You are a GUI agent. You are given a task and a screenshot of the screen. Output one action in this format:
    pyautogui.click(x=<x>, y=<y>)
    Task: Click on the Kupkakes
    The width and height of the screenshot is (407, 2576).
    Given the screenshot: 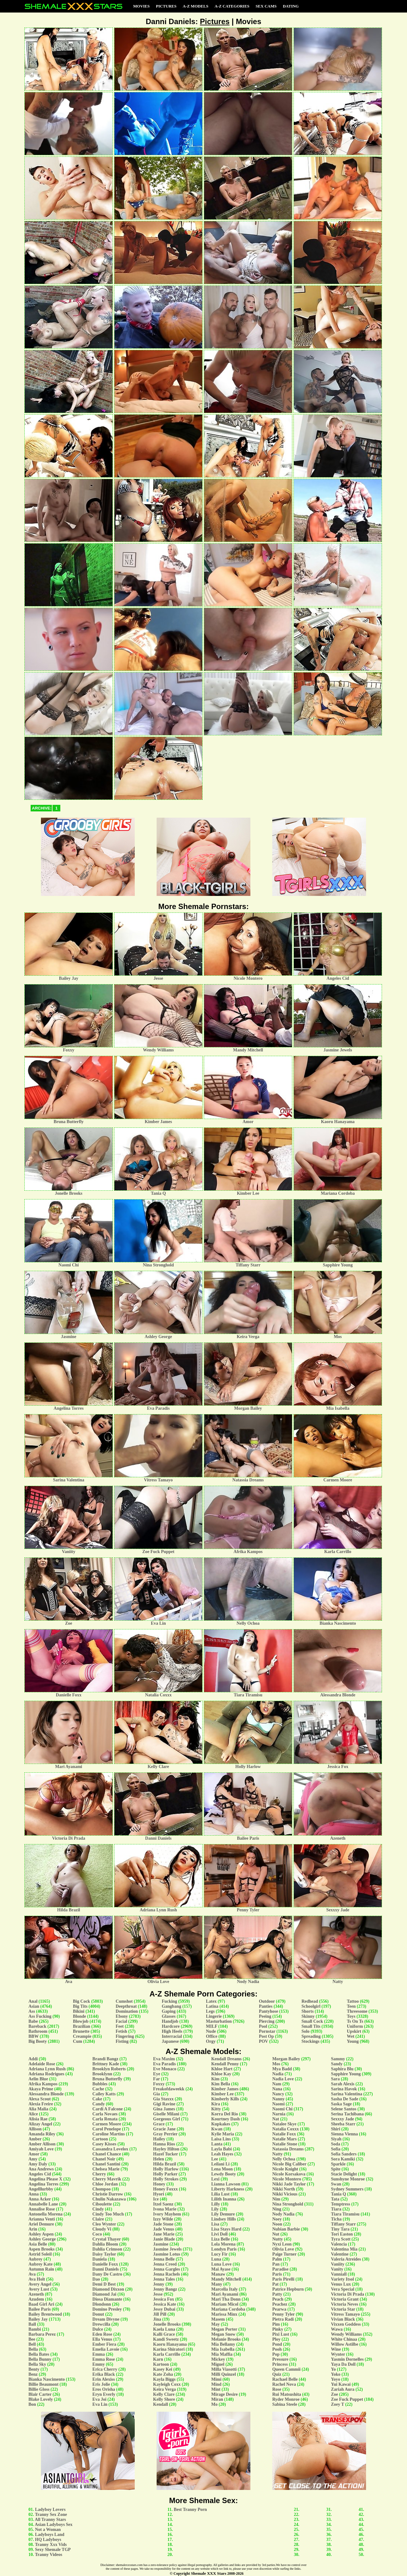 What is the action you would take?
    pyautogui.click(x=220, y=2124)
    